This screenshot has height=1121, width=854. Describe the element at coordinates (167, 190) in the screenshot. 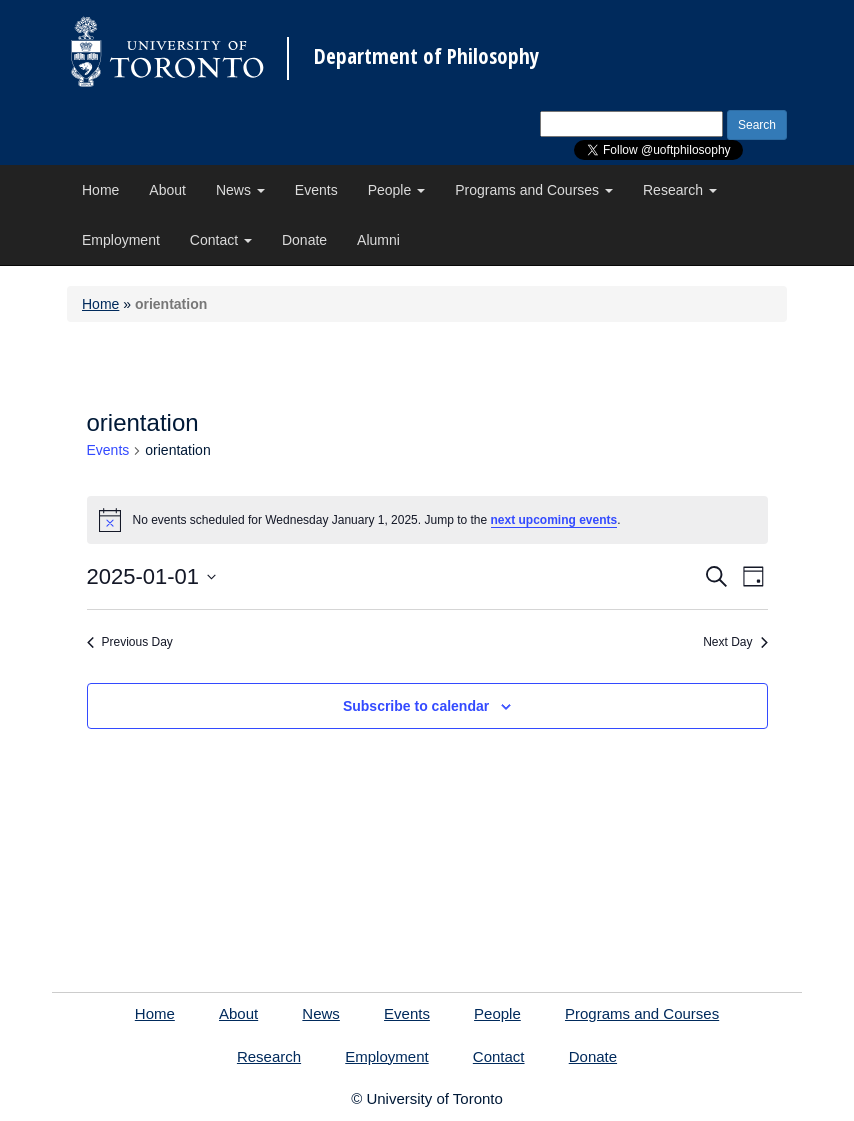

I see `About` at that location.